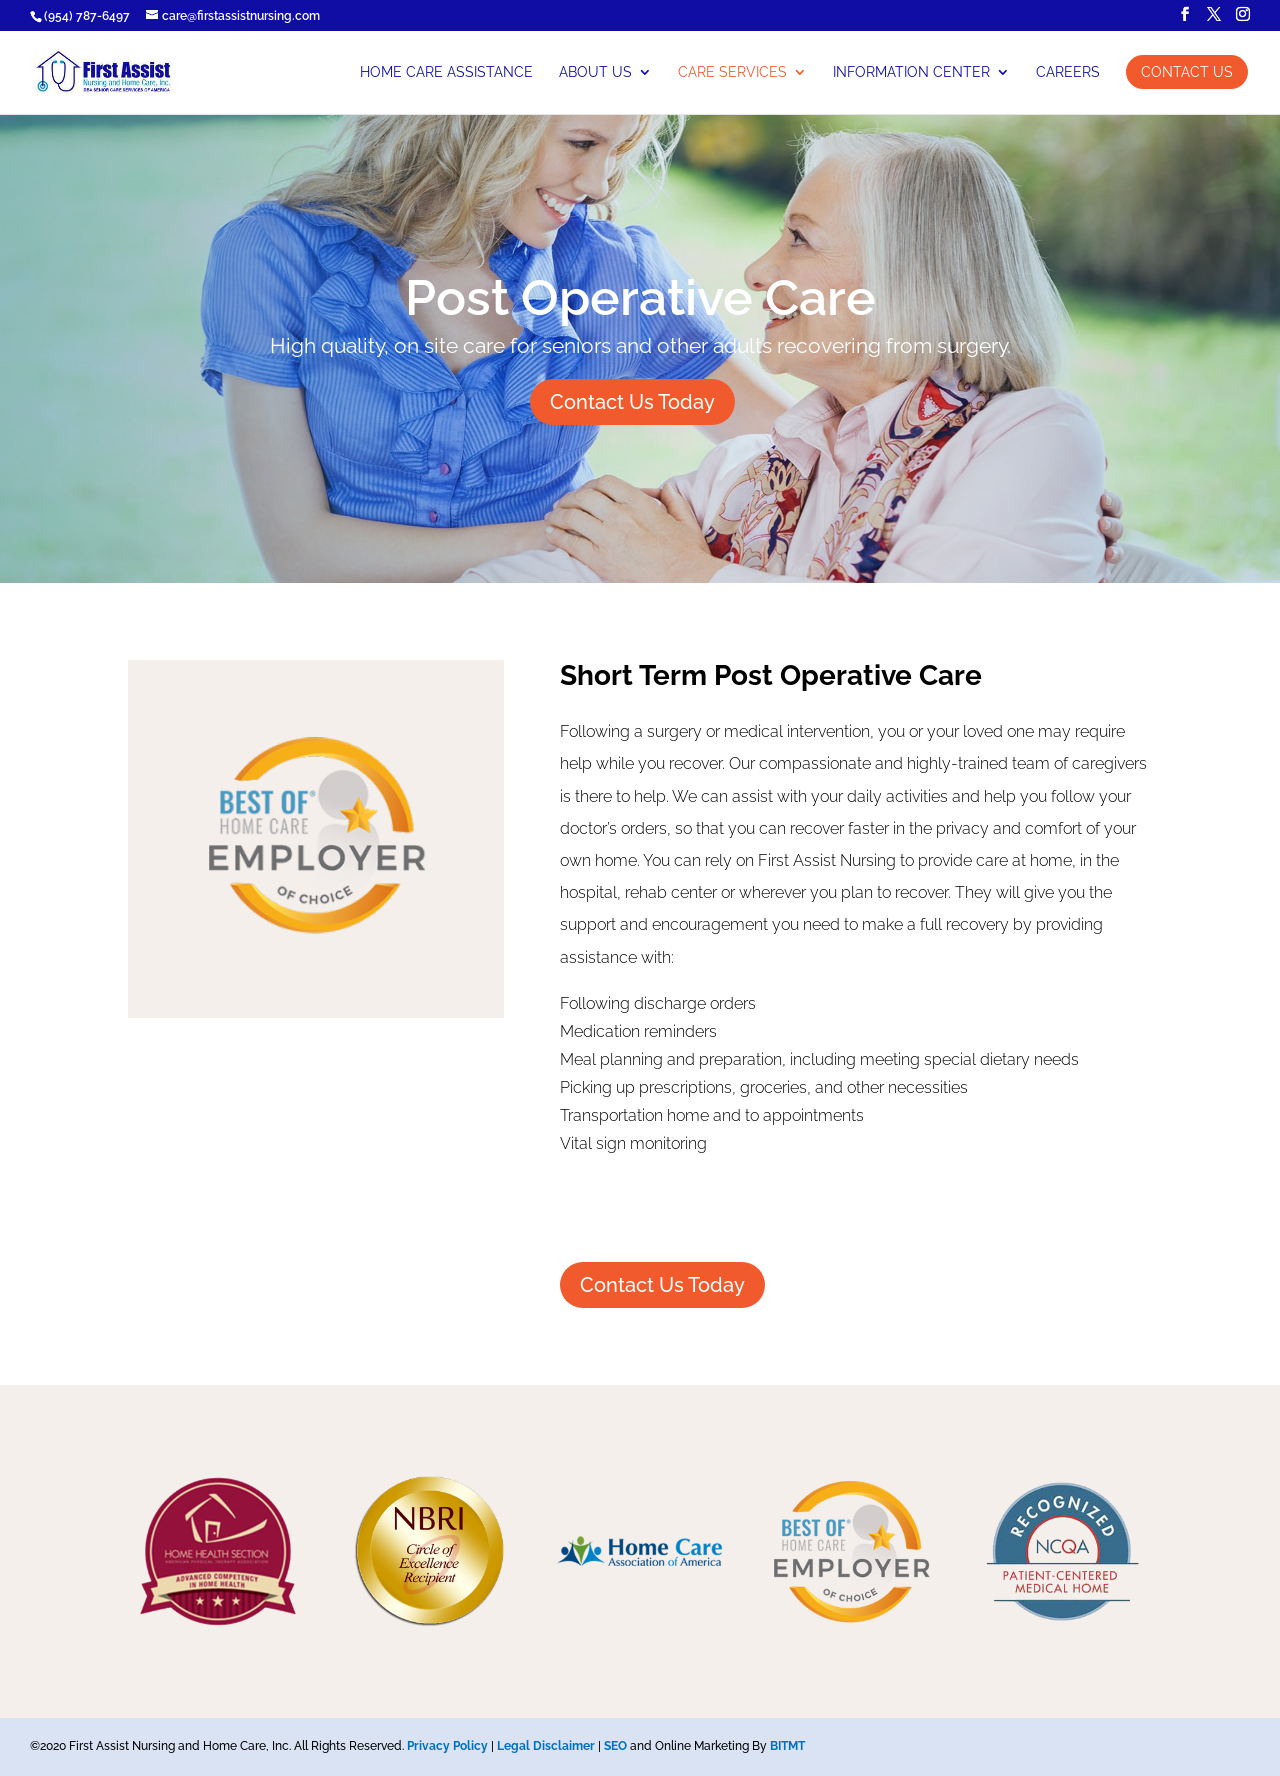 Image resolution: width=1280 pixels, height=1776 pixels. Describe the element at coordinates (447, 1746) in the screenshot. I see `Privacy Policy` at that location.